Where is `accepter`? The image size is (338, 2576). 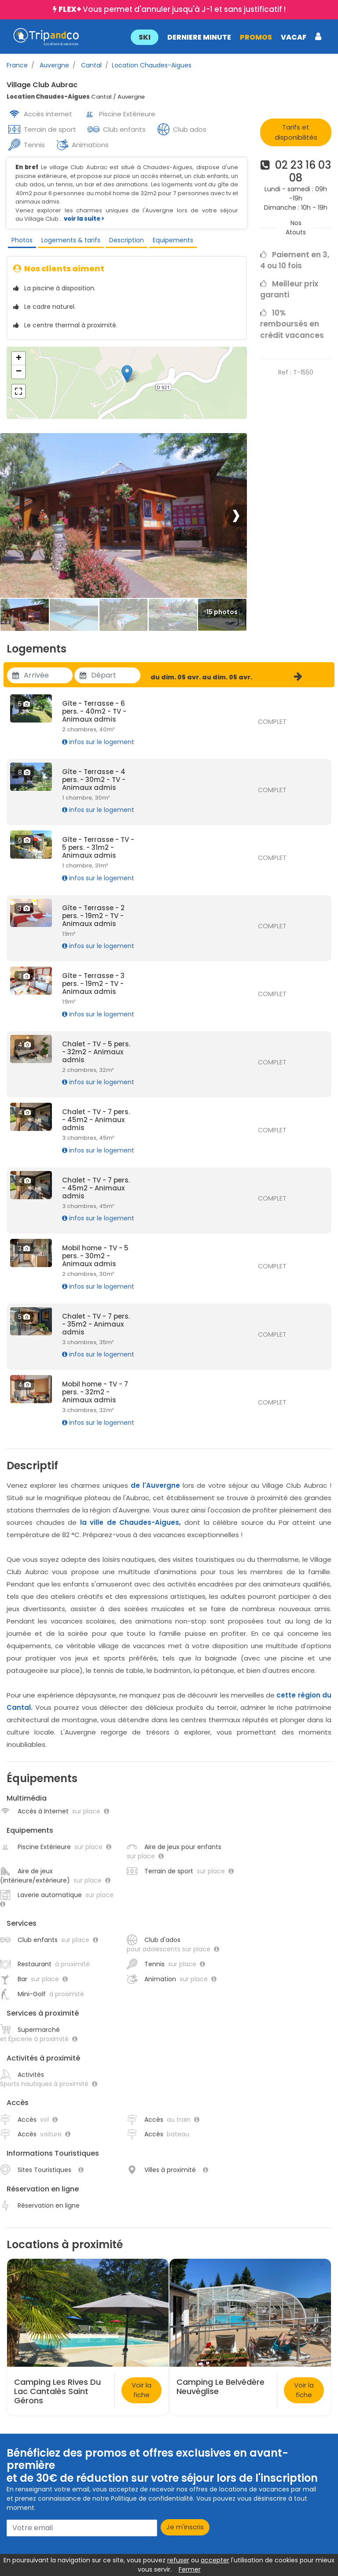 accepter is located at coordinates (215, 2560).